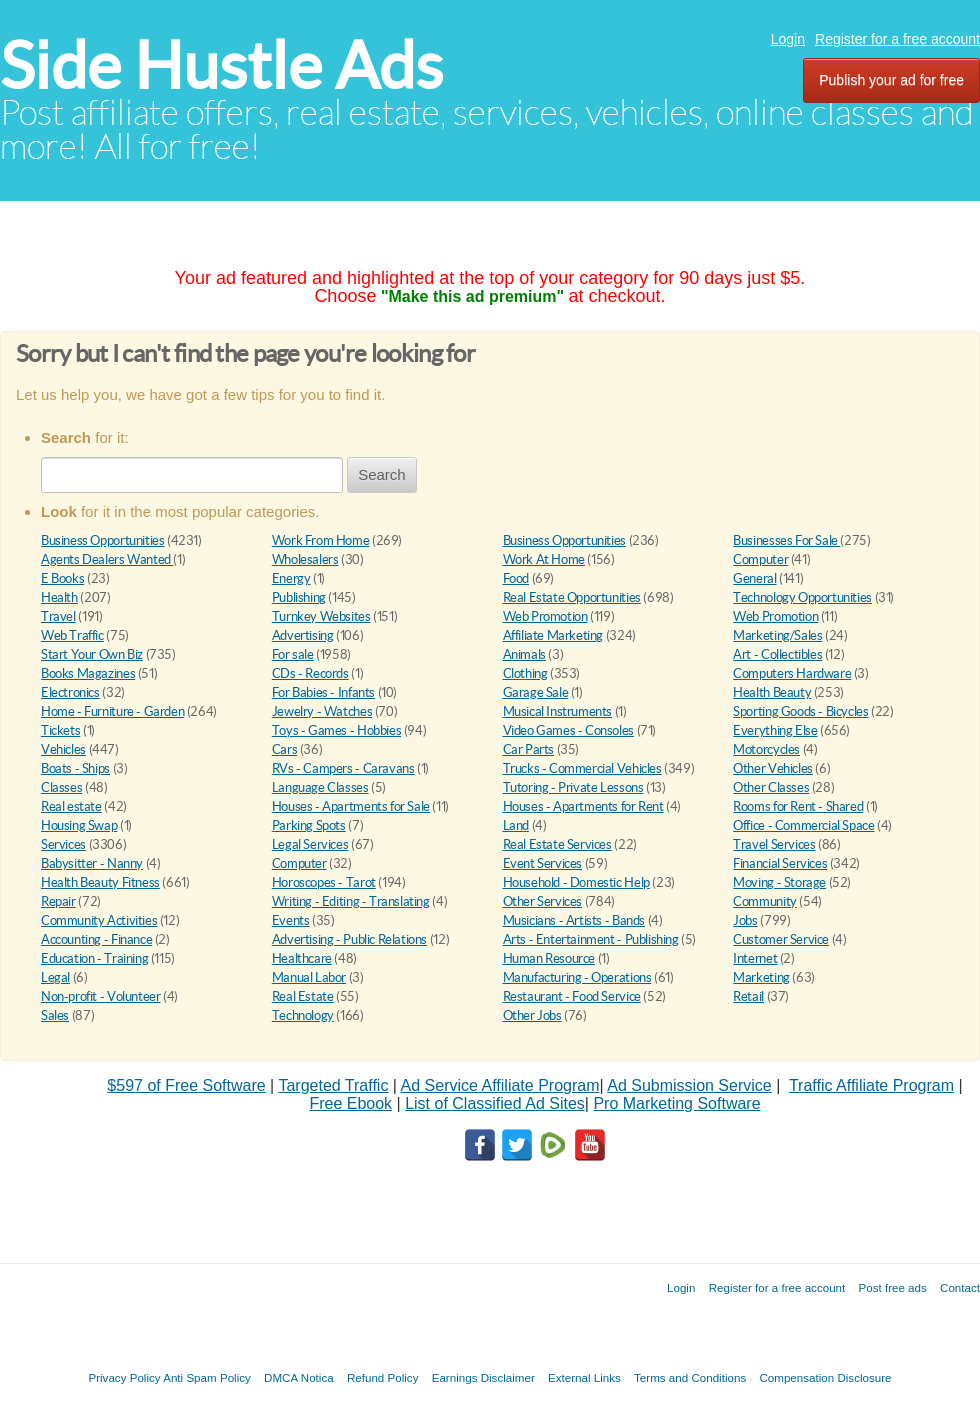 The width and height of the screenshot is (980, 1417). Describe the element at coordinates (483, 1377) in the screenshot. I see `Earnings Disclaimer` at that location.